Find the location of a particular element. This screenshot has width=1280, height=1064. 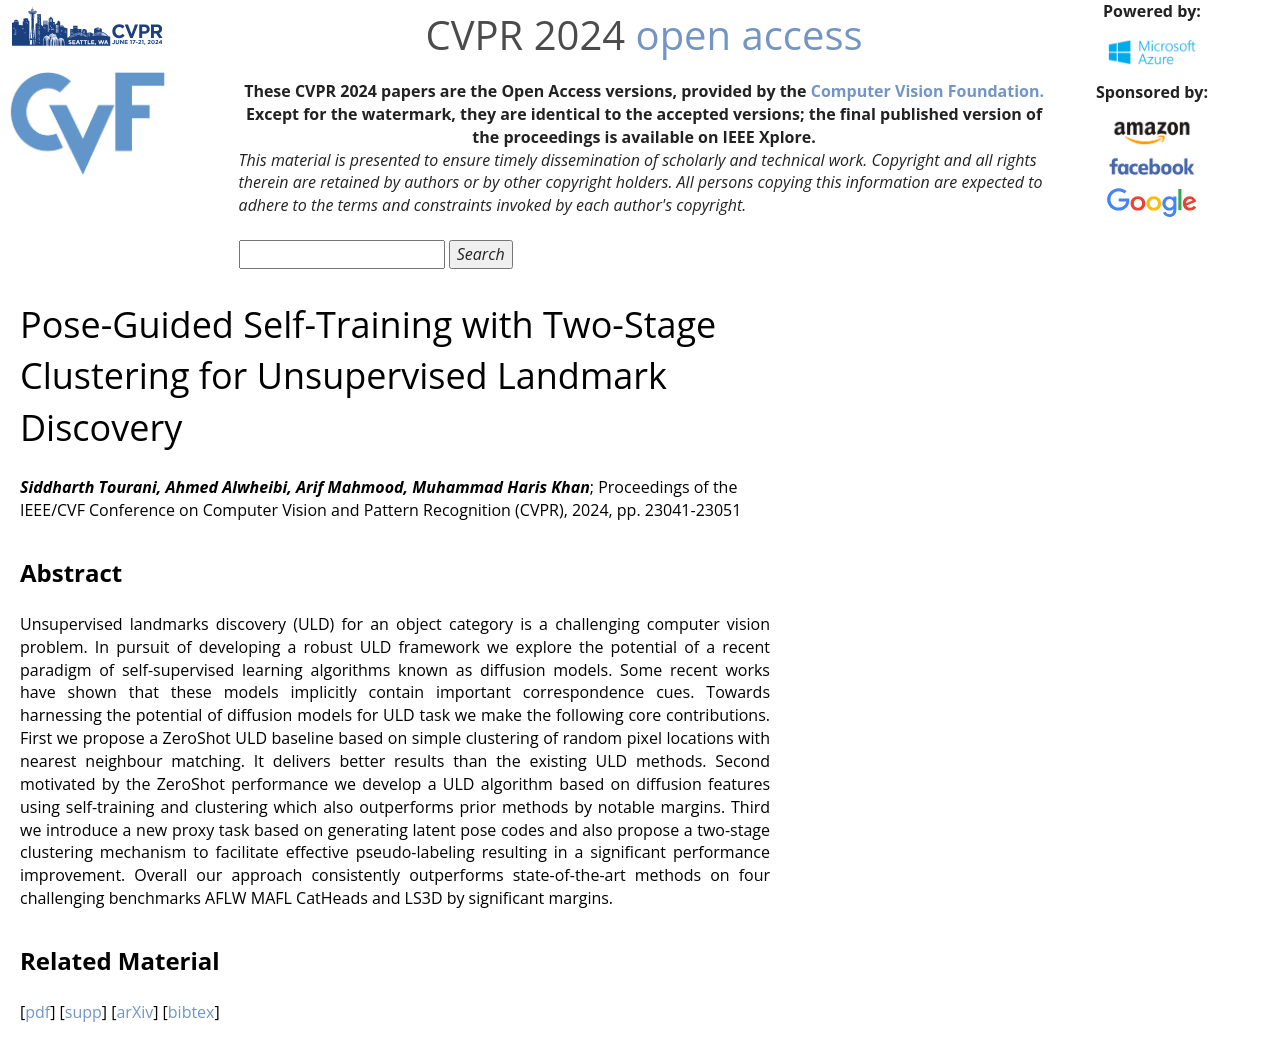

CVPR 2024 is located at coordinates (526, 34).